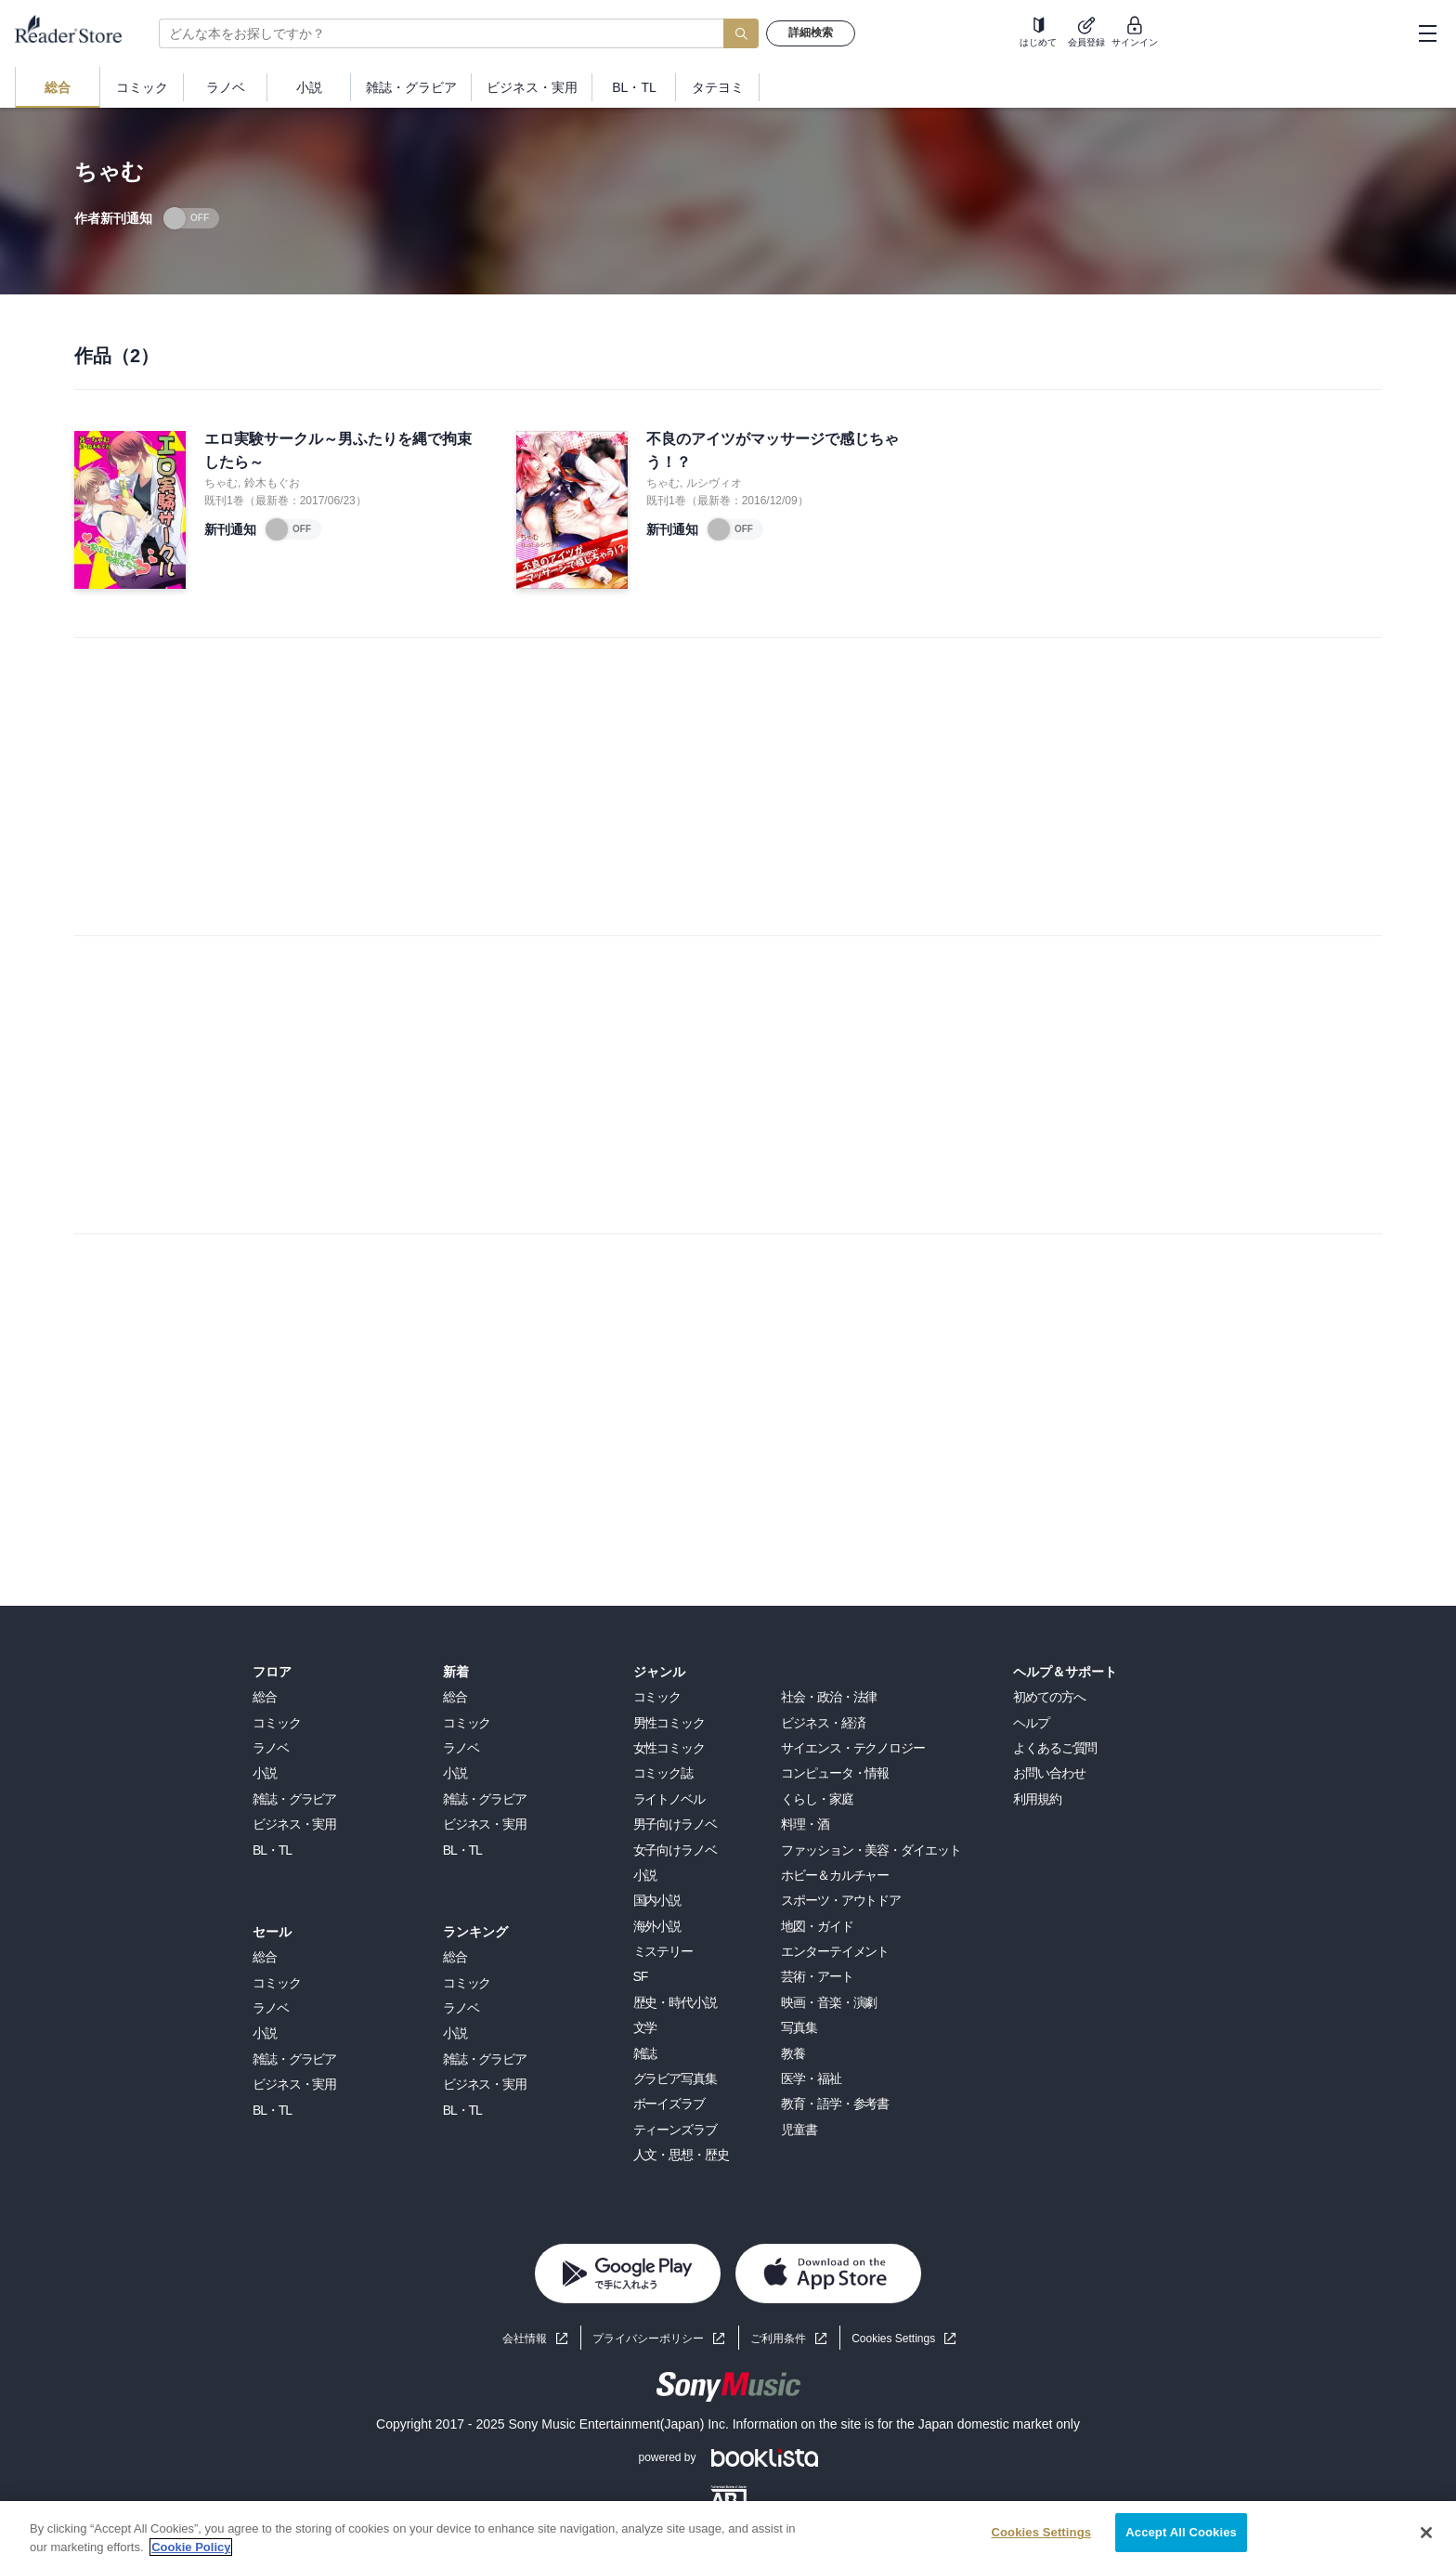 The width and height of the screenshot is (1456, 2567). Describe the element at coordinates (645, 2027) in the screenshot. I see `文学` at that location.